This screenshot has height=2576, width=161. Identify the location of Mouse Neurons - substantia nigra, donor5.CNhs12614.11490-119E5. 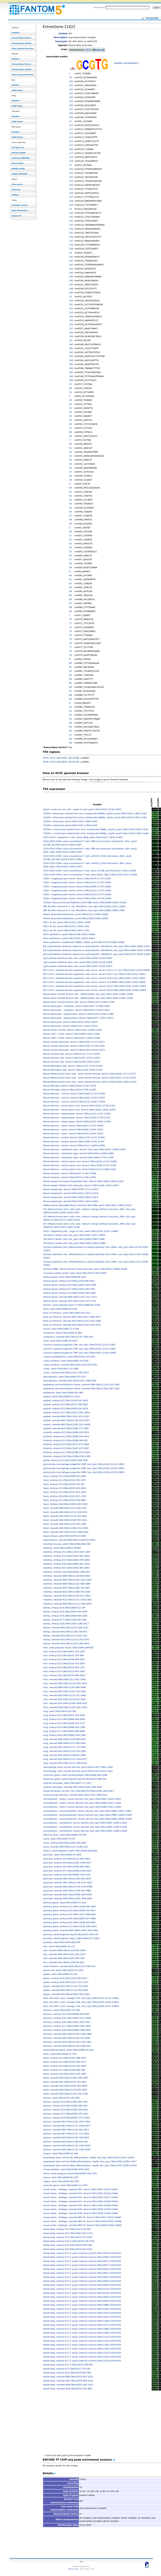
(78, 1153).